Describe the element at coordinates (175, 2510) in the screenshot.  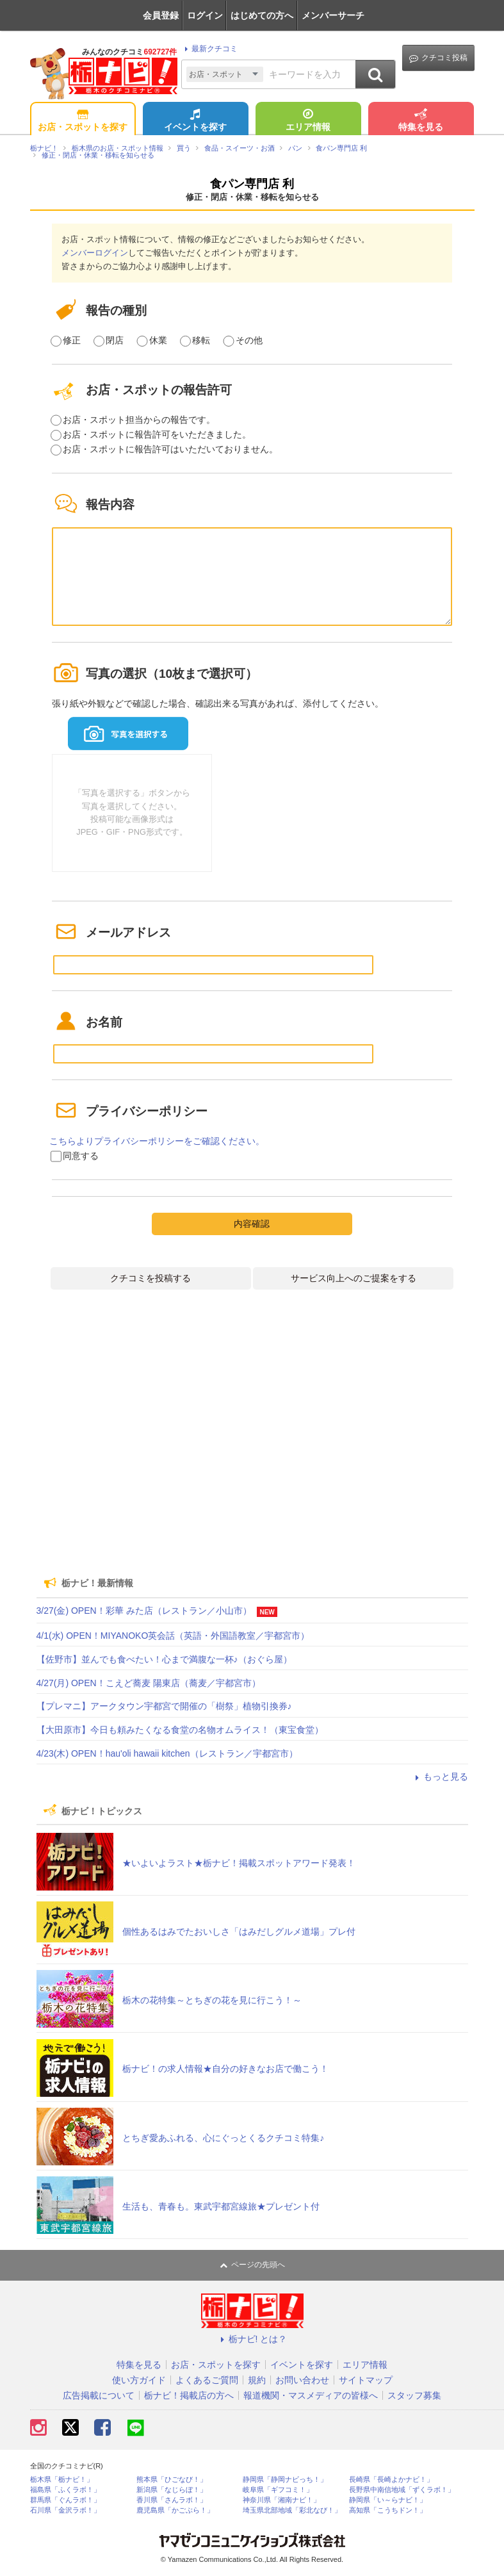
I see `鹿児島県「かごぶら！」` at that location.